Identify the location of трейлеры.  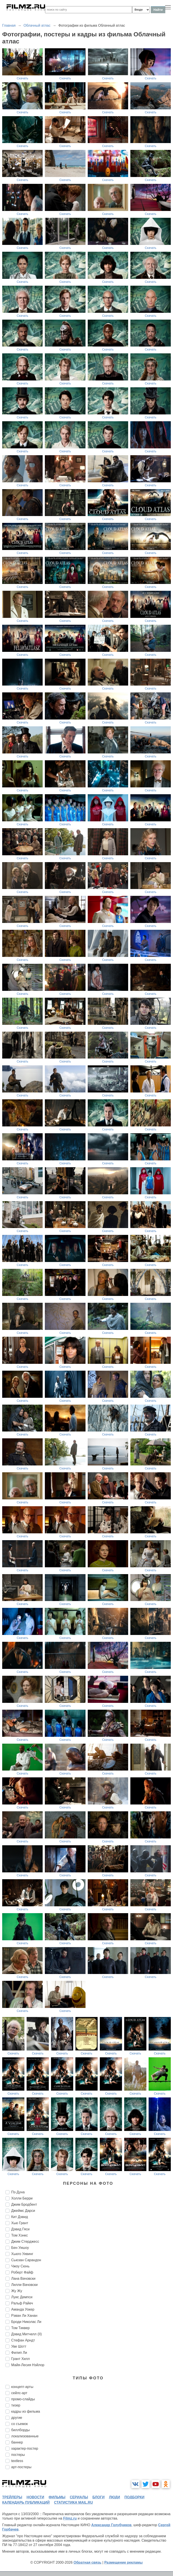
(12, 2497).